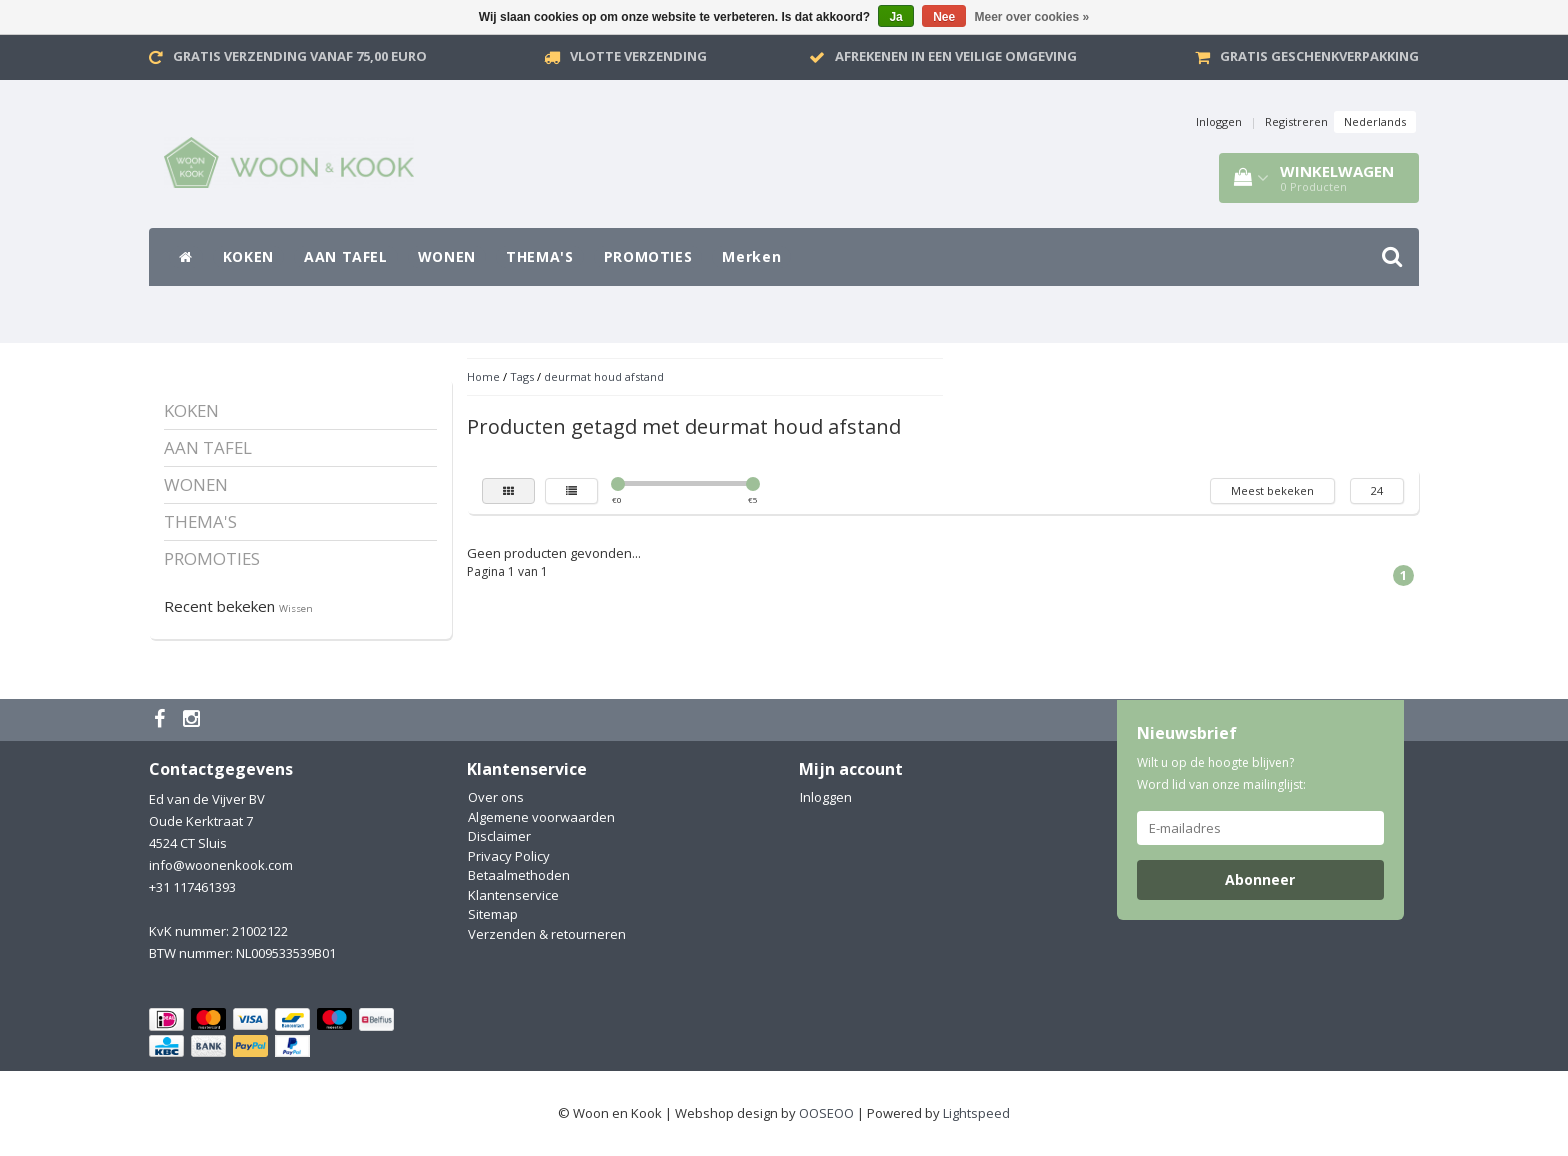  What do you see at coordinates (221, 865) in the screenshot?
I see `info@woonenkook.com` at bounding box center [221, 865].